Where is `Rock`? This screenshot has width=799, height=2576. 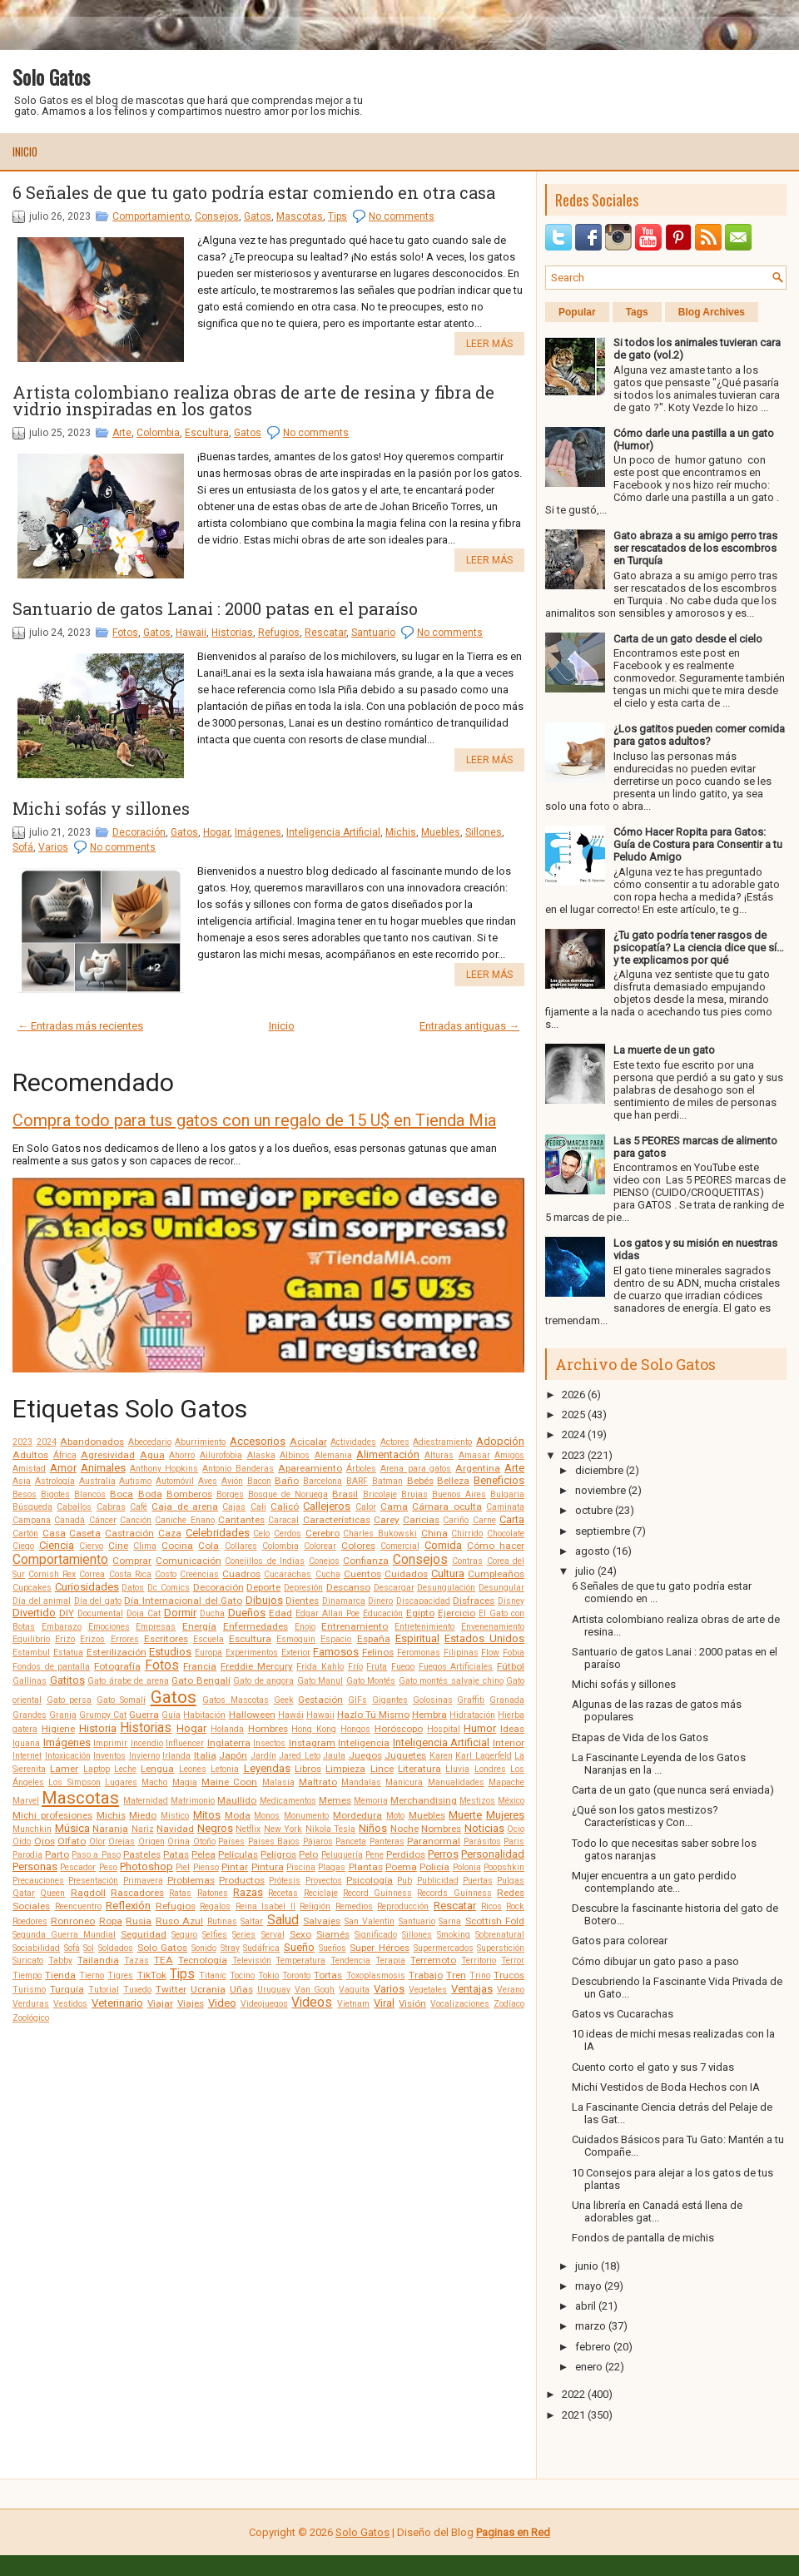 Rock is located at coordinates (515, 1906).